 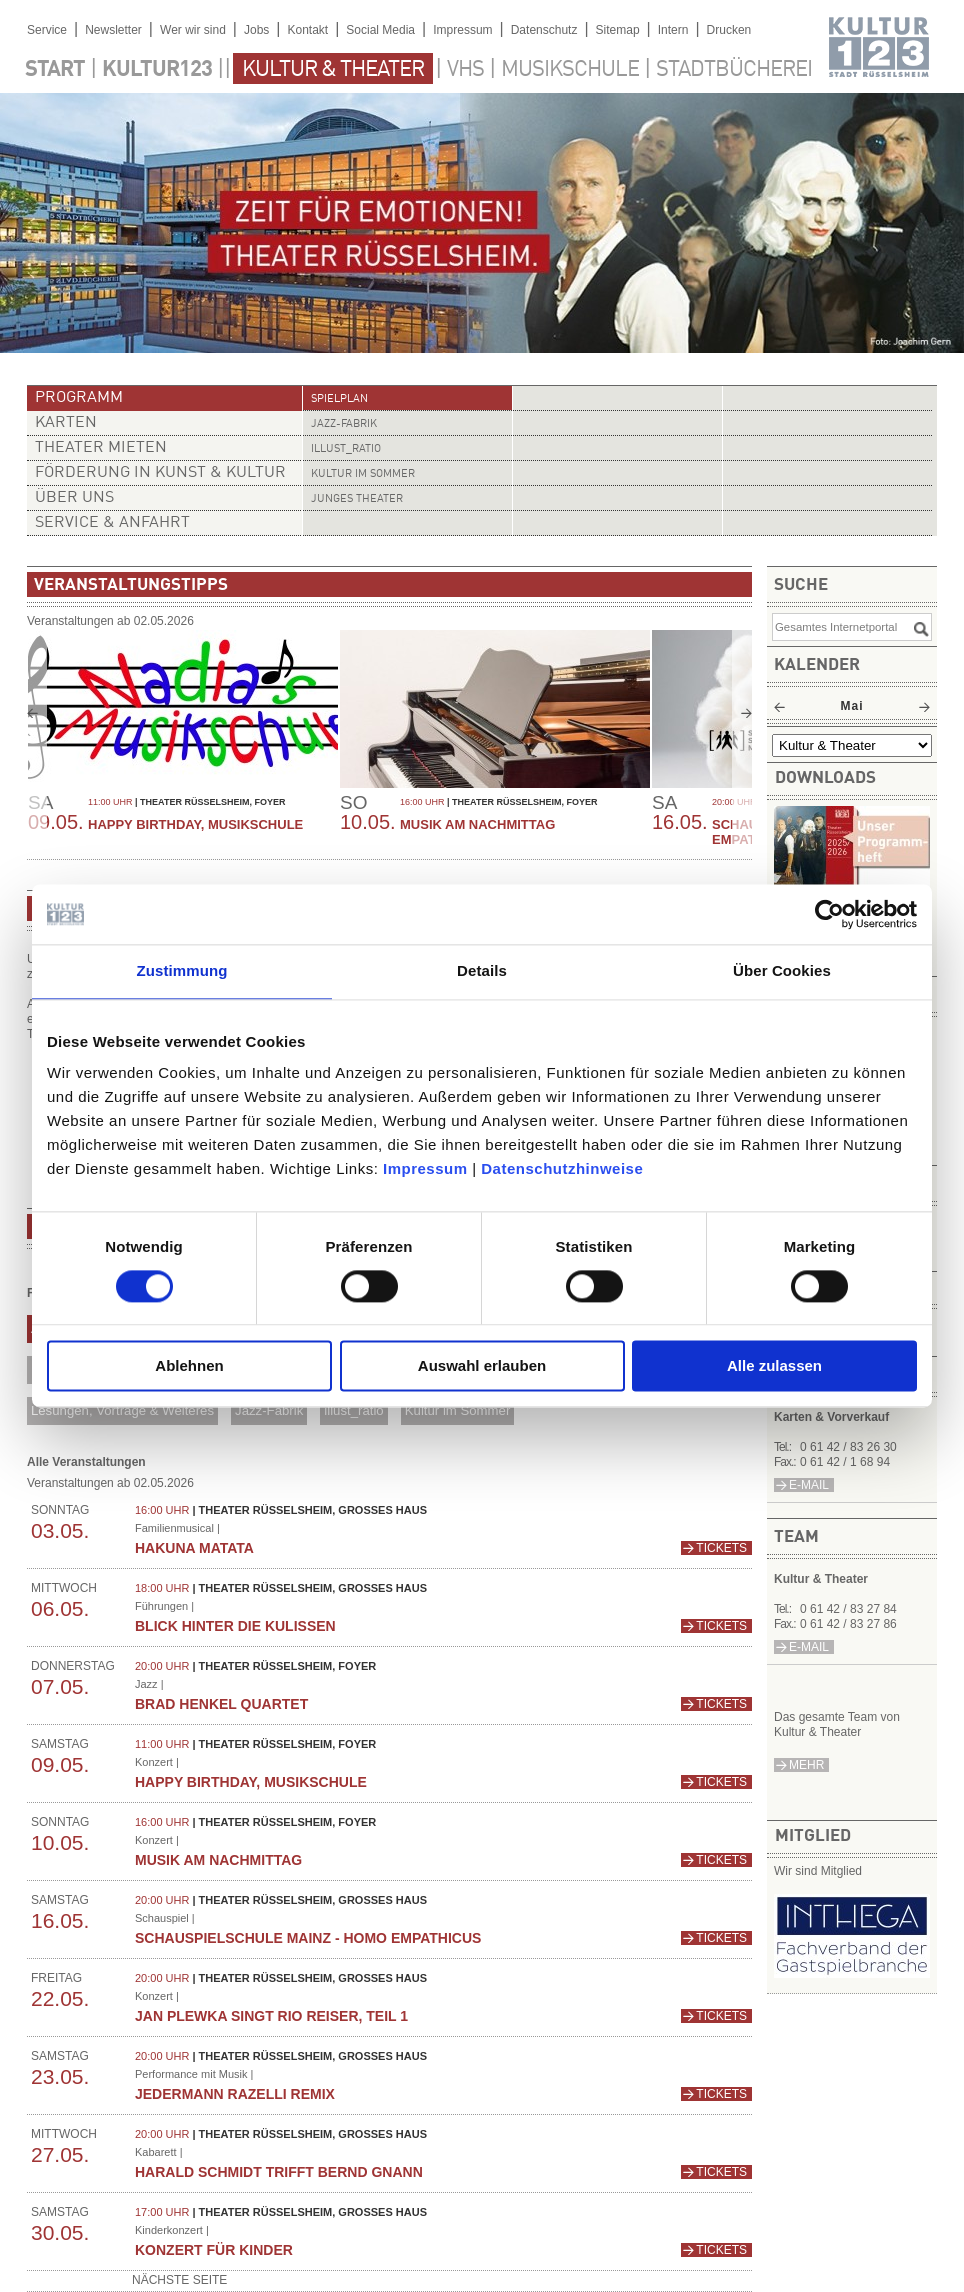 What do you see at coordinates (344, 424) in the screenshot?
I see `Jazz-Fabrik` at bounding box center [344, 424].